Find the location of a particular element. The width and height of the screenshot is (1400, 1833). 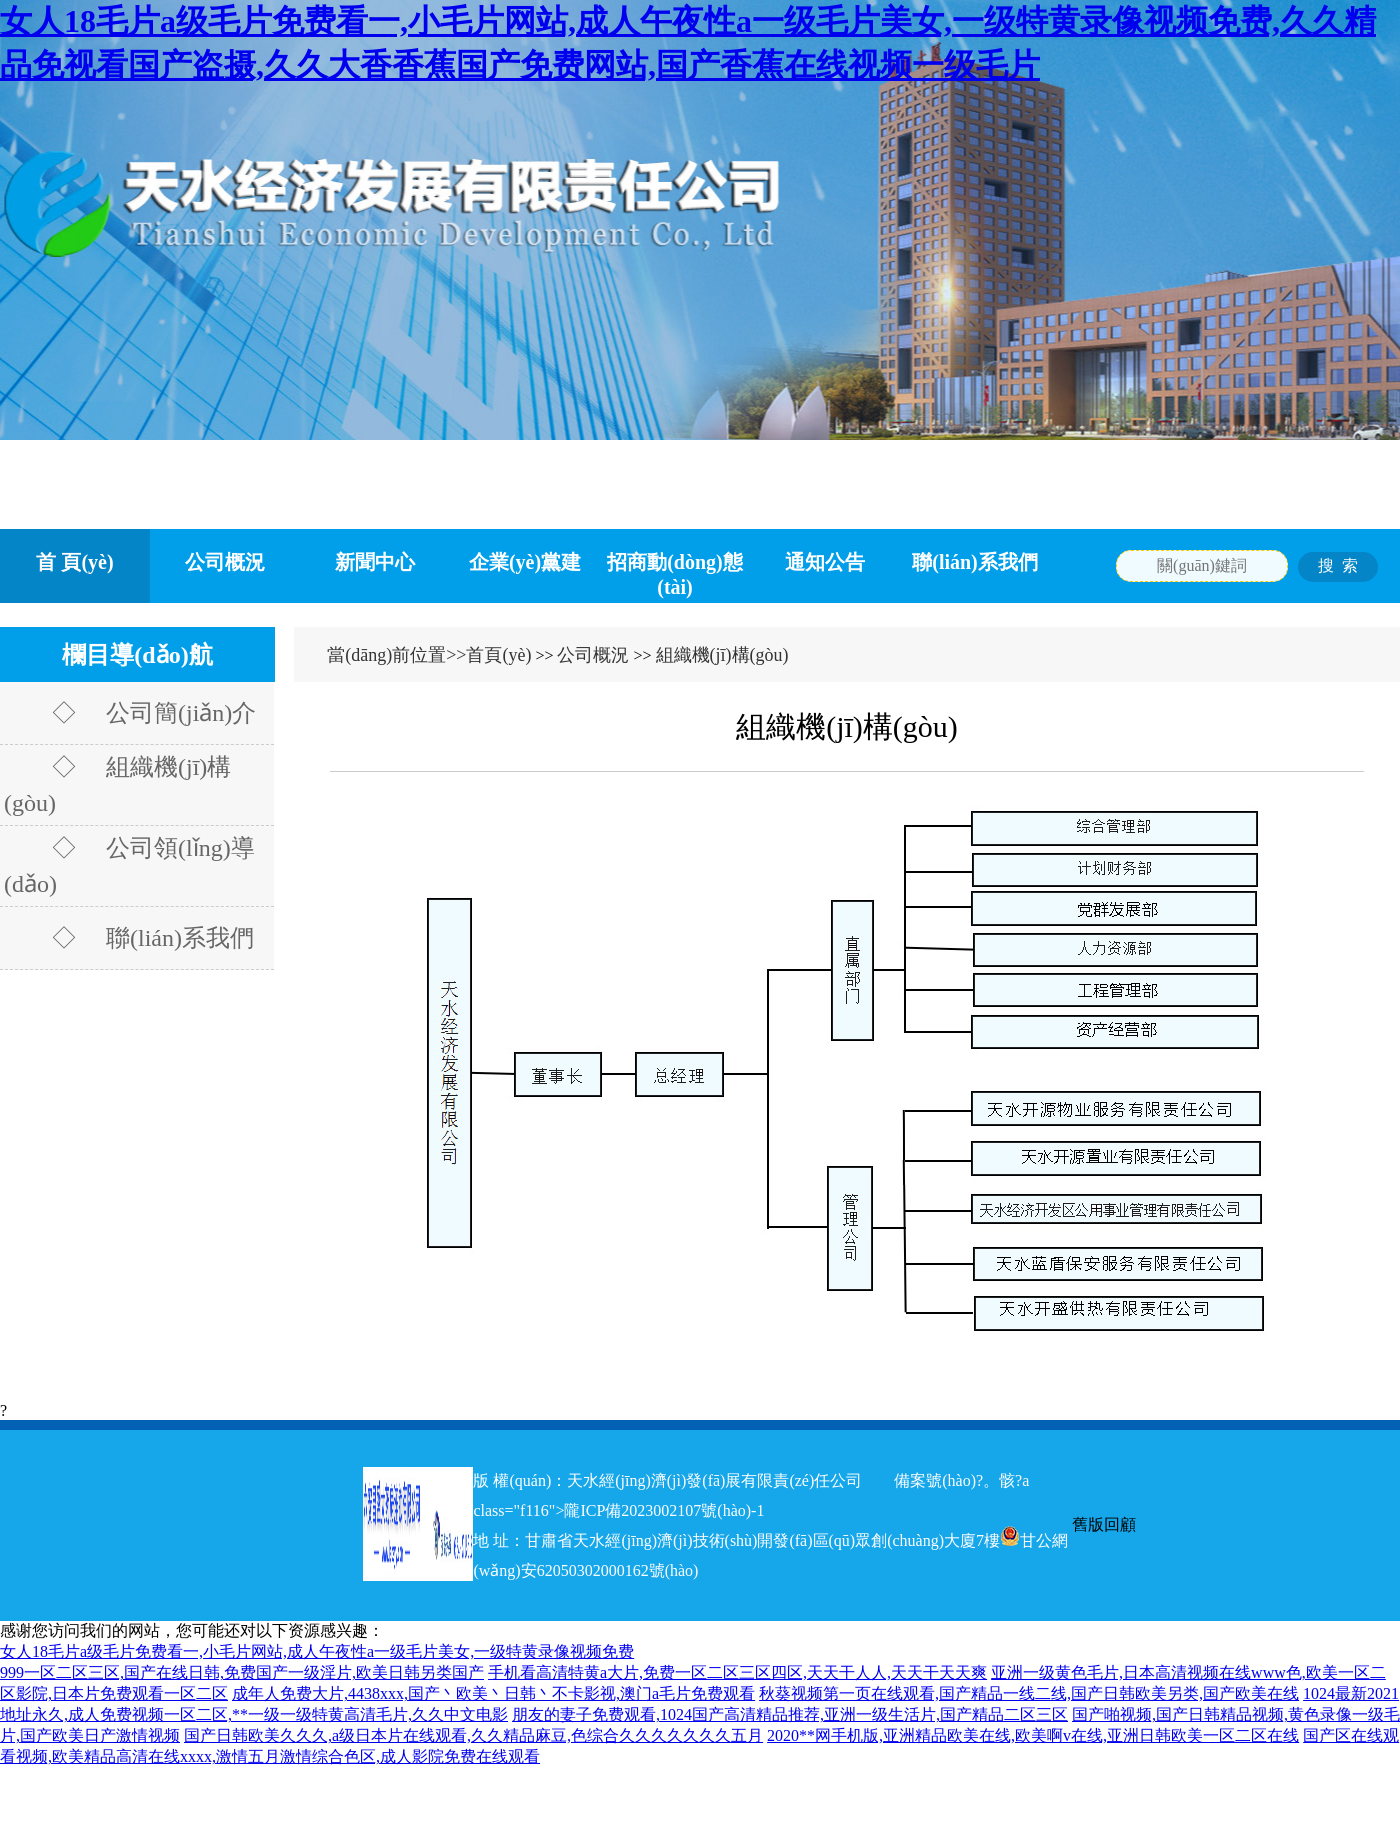

朋友的妻子免费观看,1024国产高清精品推荐,亚洲一级生活片,国产精品二区三区 is located at coordinates (790, 1714).